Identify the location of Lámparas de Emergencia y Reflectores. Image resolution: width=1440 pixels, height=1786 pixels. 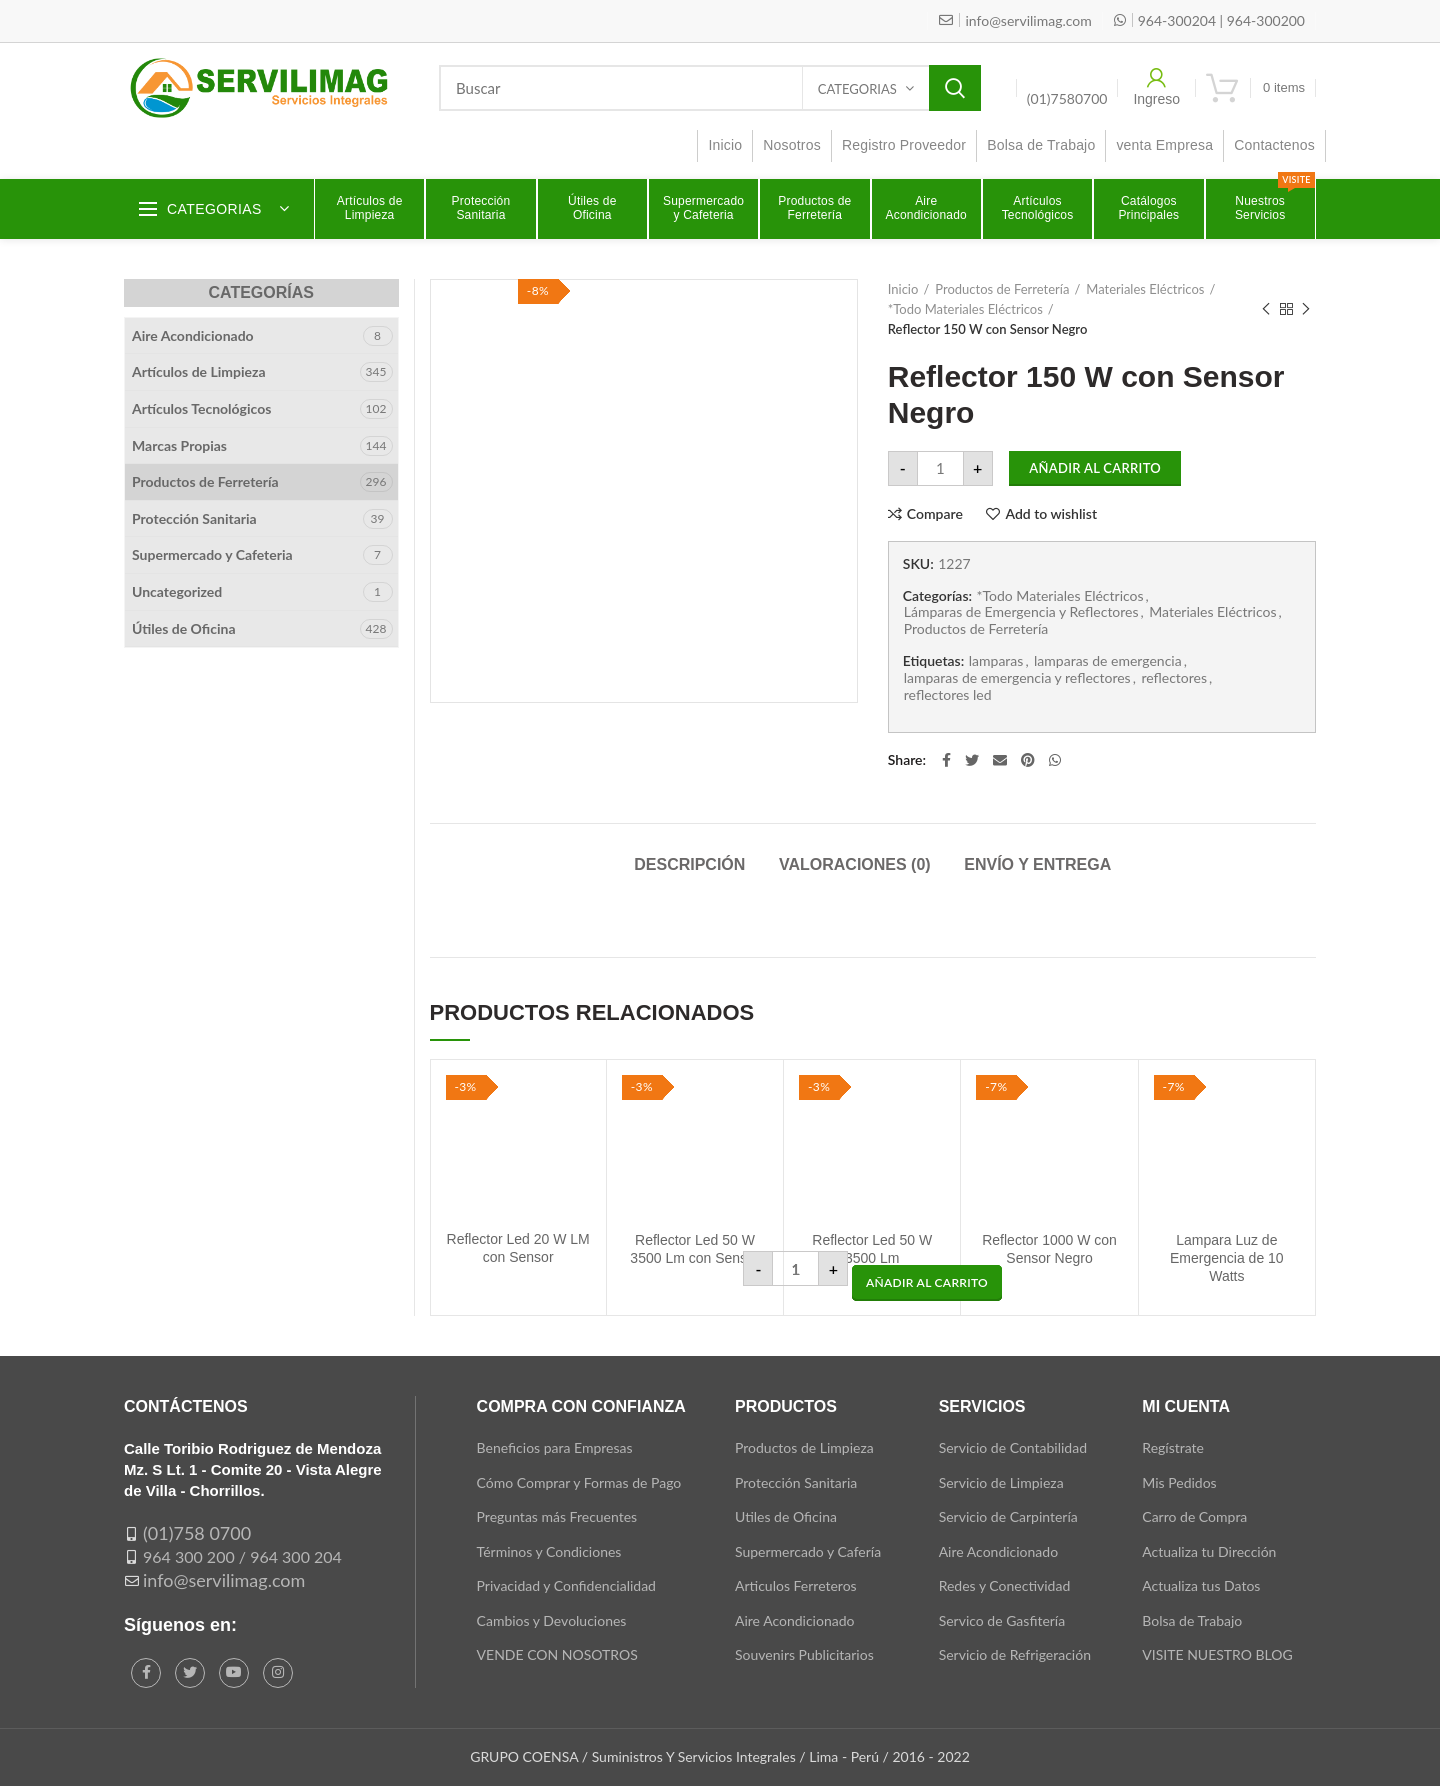
(1021, 612).